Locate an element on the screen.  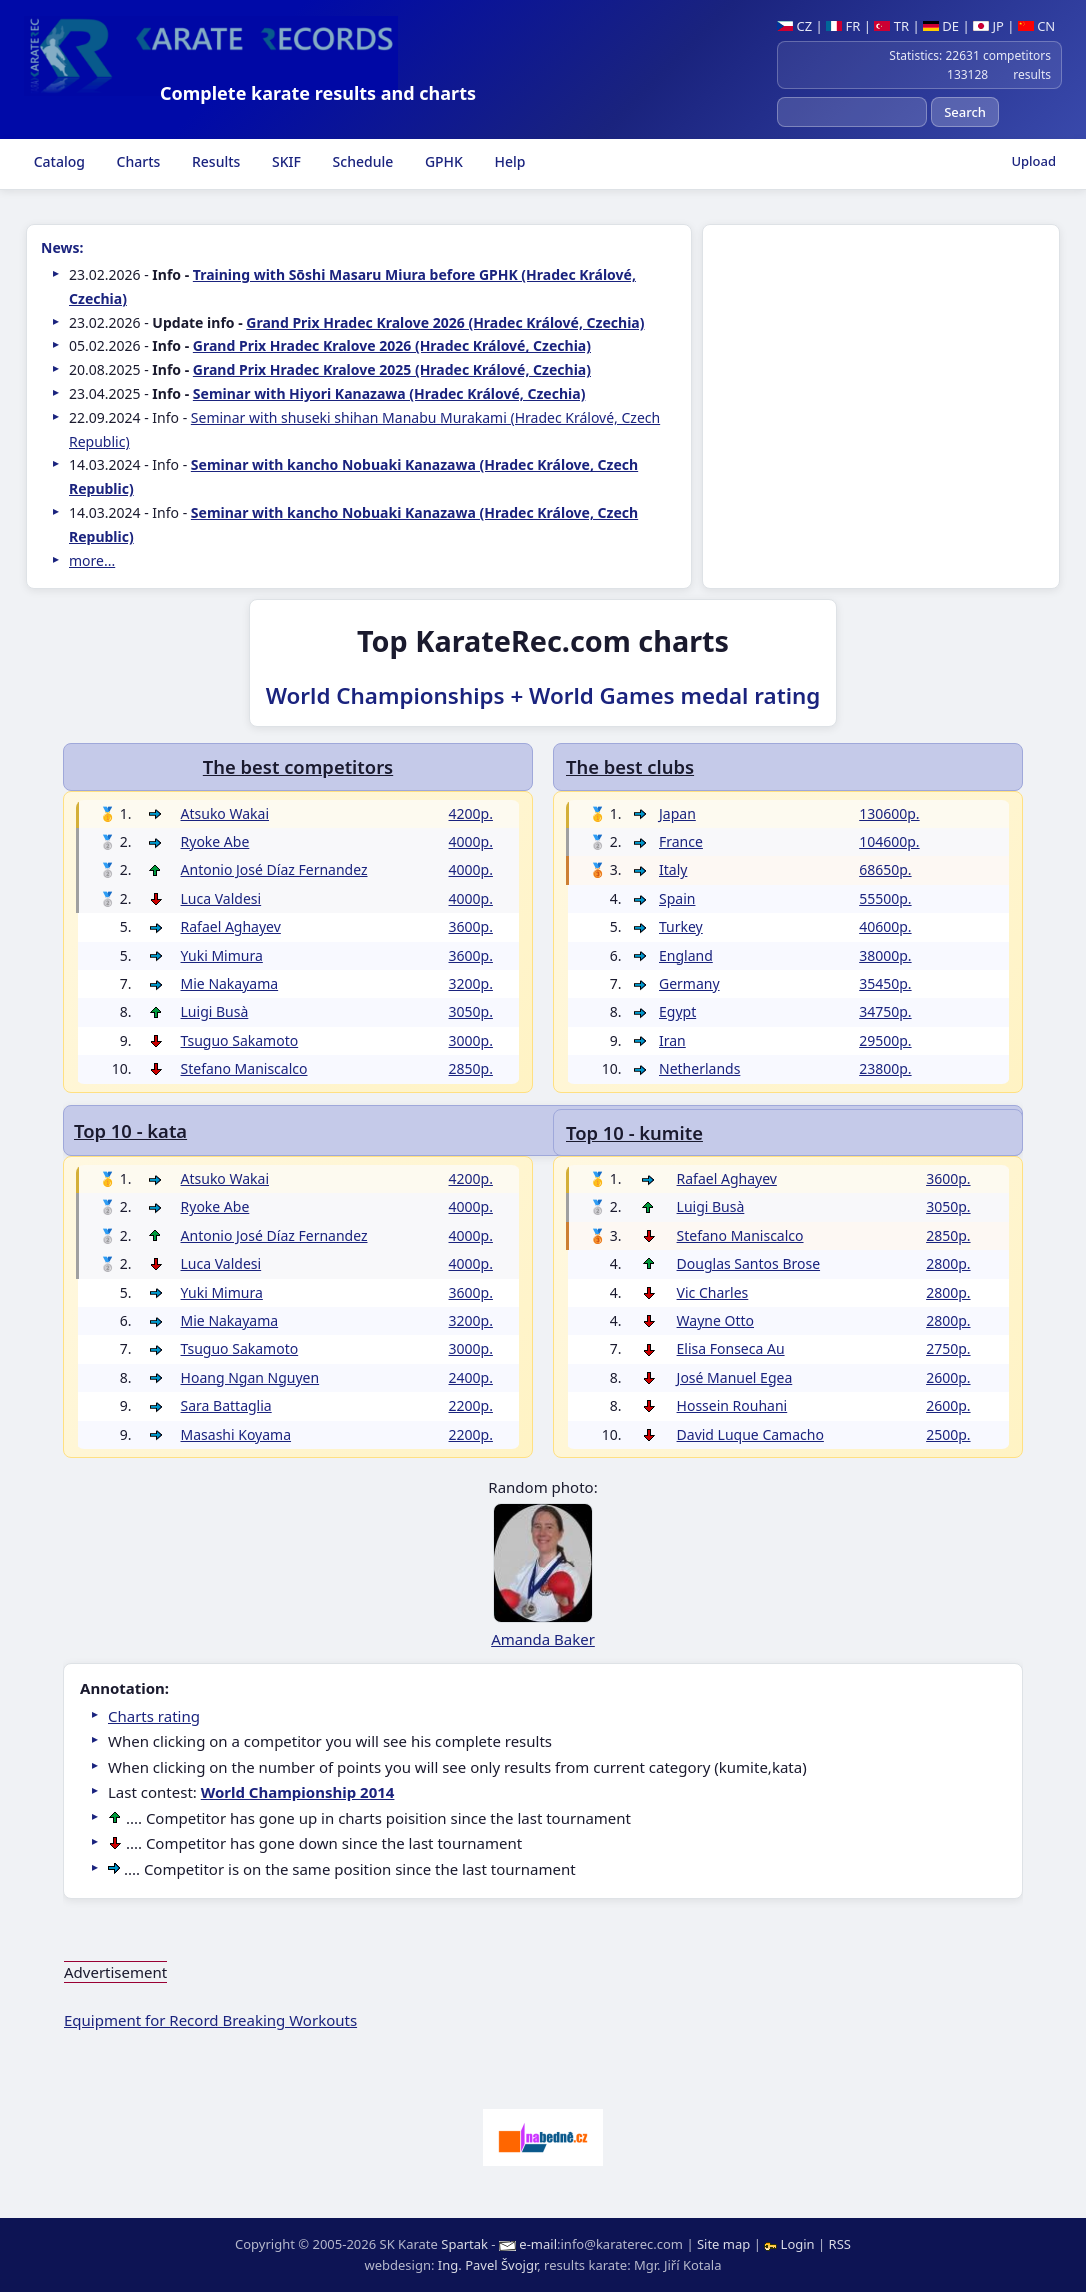
104600p. is located at coordinates (889, 841).